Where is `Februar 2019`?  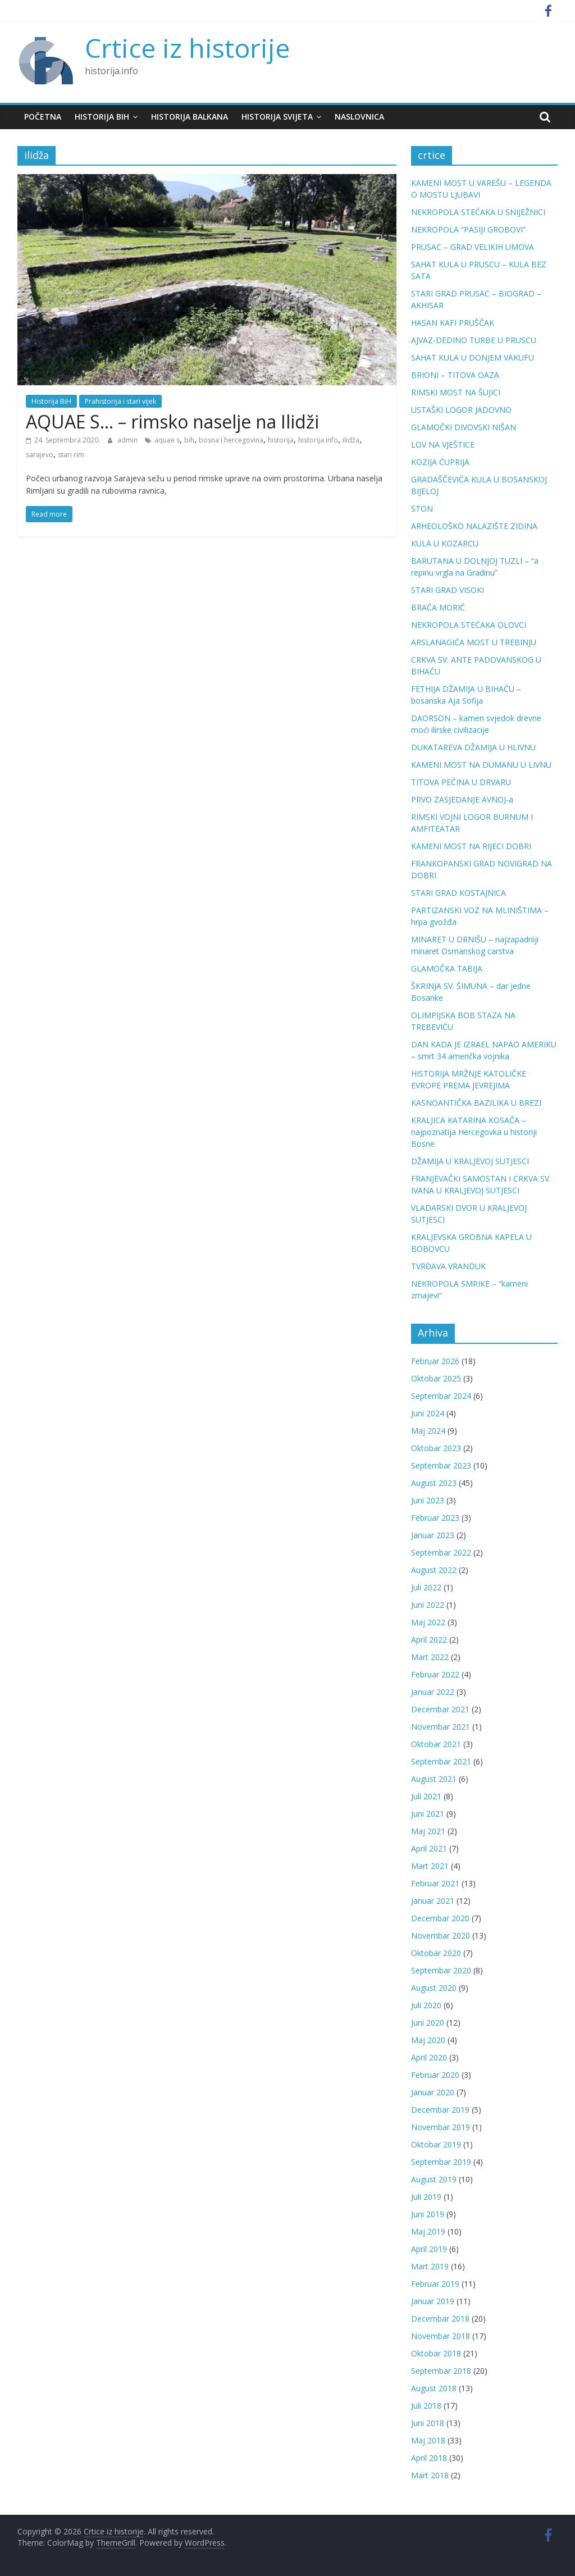 Februar 2019 is located at coordinates (435, 2283).